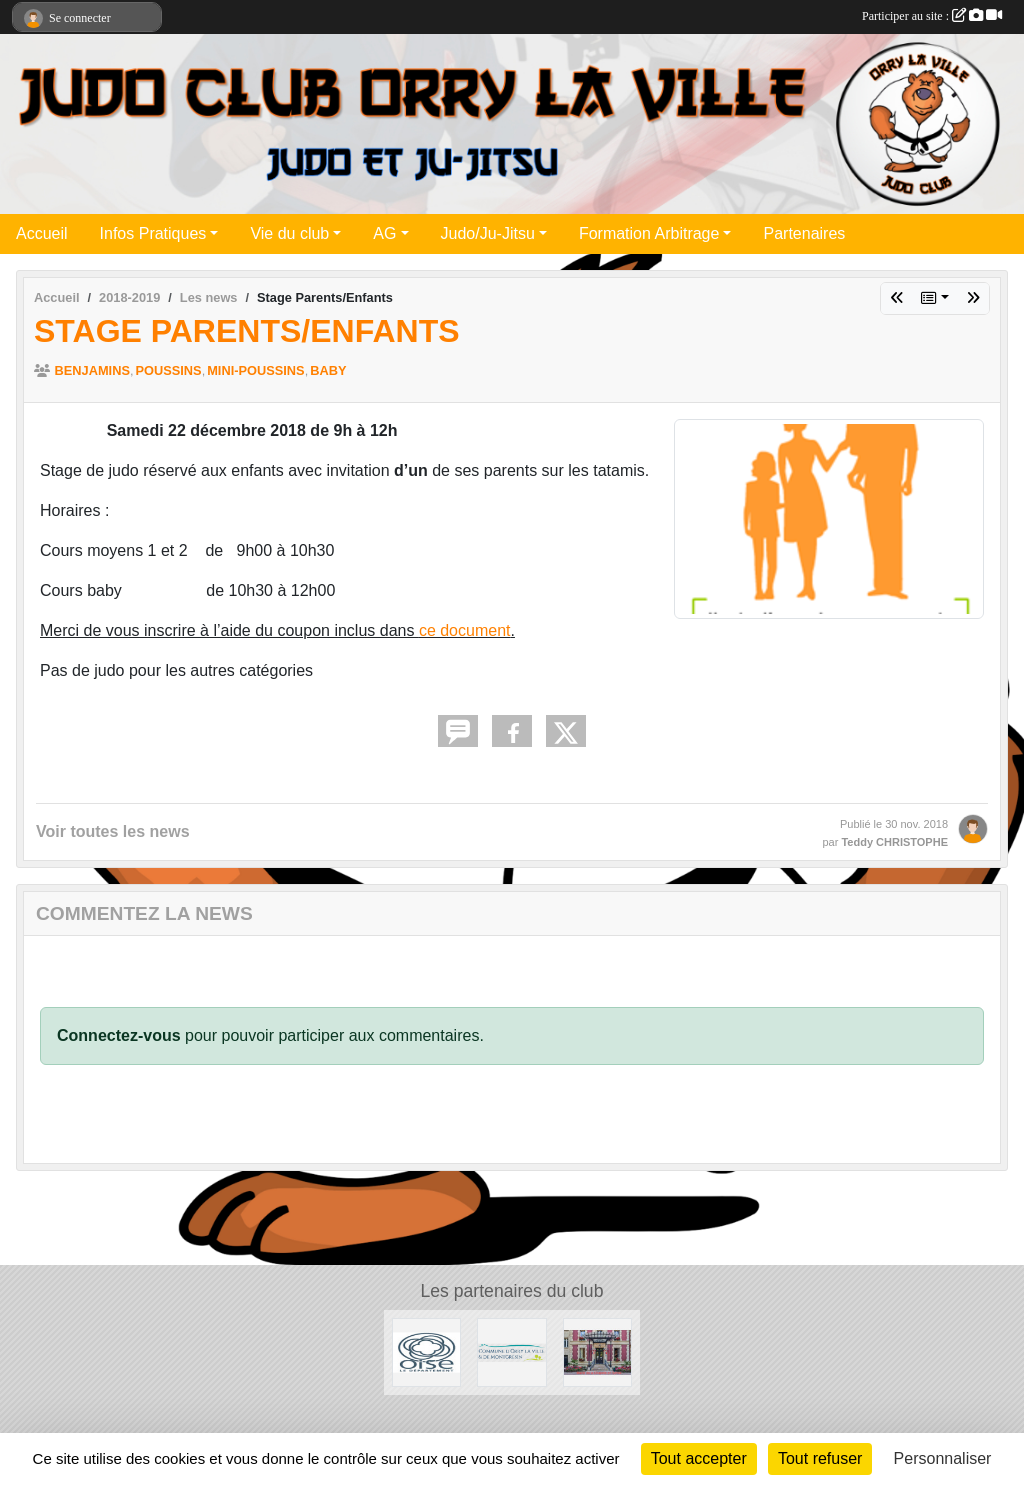 This screenshot has height=1485, width=1024. What do you see at coordinates (426, 1351) in the screenshot?
I see `[Conseil Départemental de l'Oise]` at bounding box center [426, 1351].